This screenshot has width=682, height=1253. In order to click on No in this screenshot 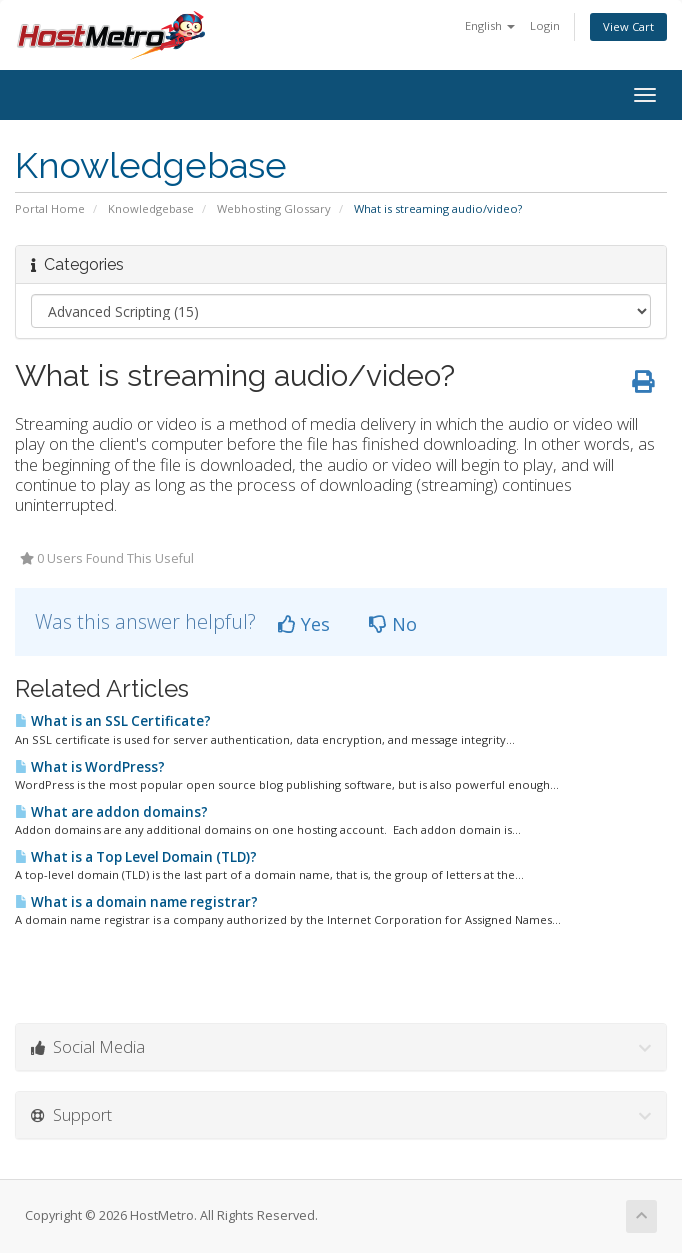, I will do `click(393, 624)`.